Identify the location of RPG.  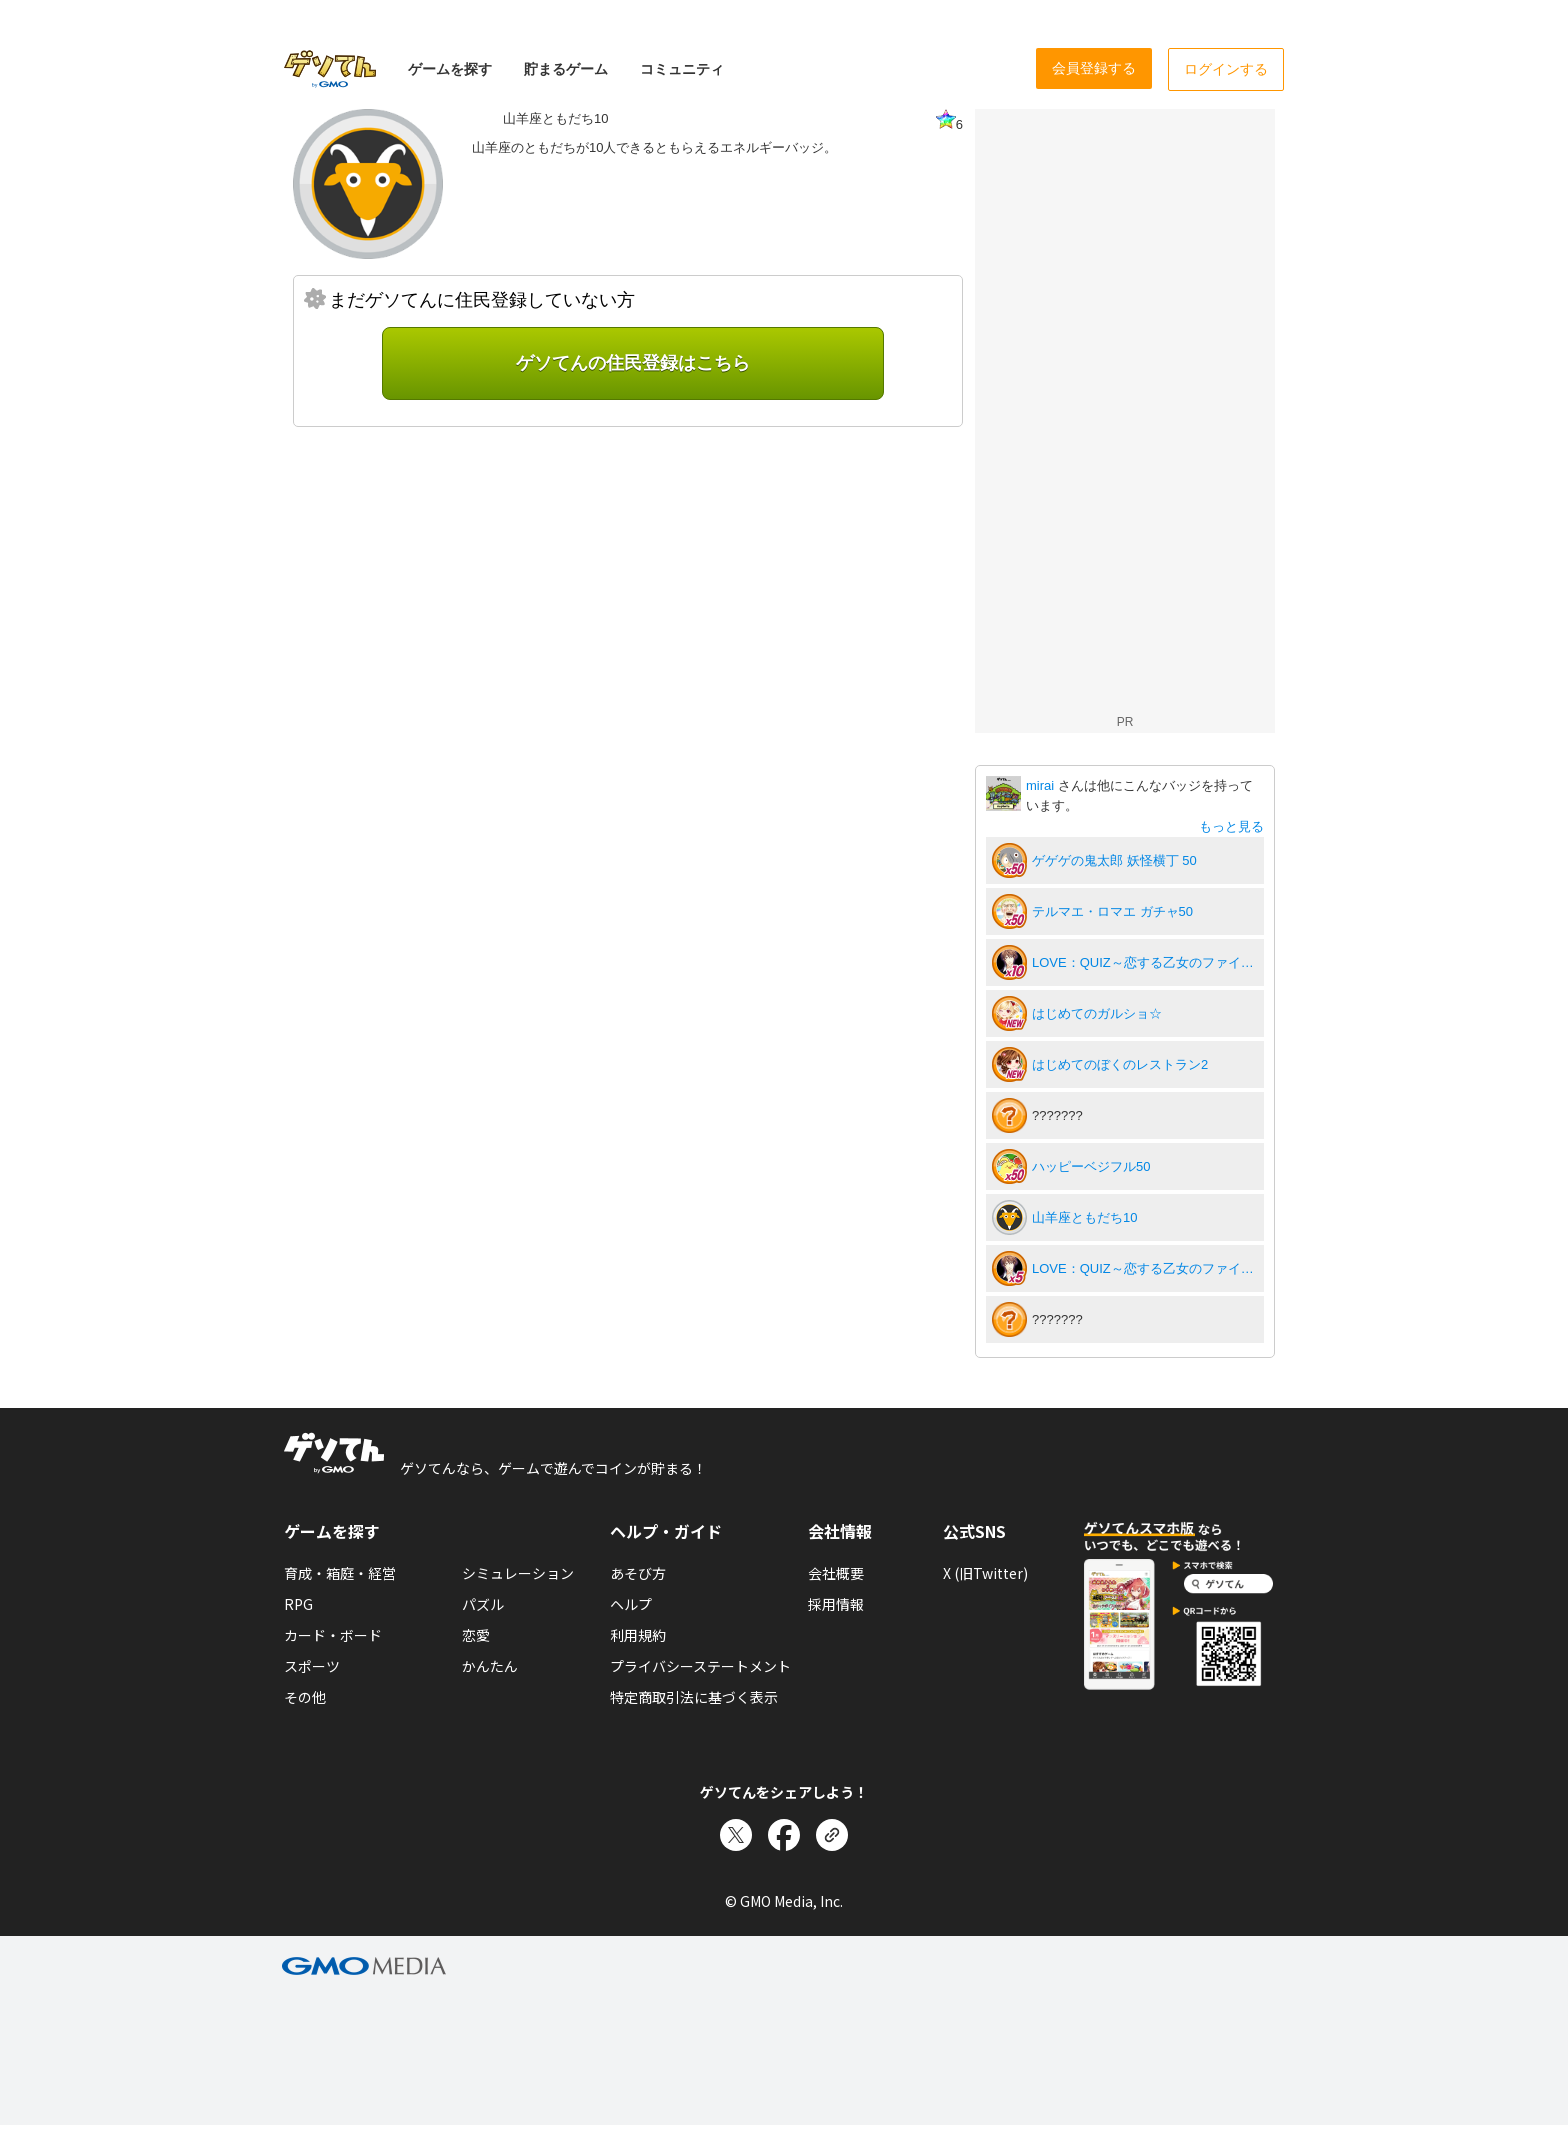
(298, 1604).